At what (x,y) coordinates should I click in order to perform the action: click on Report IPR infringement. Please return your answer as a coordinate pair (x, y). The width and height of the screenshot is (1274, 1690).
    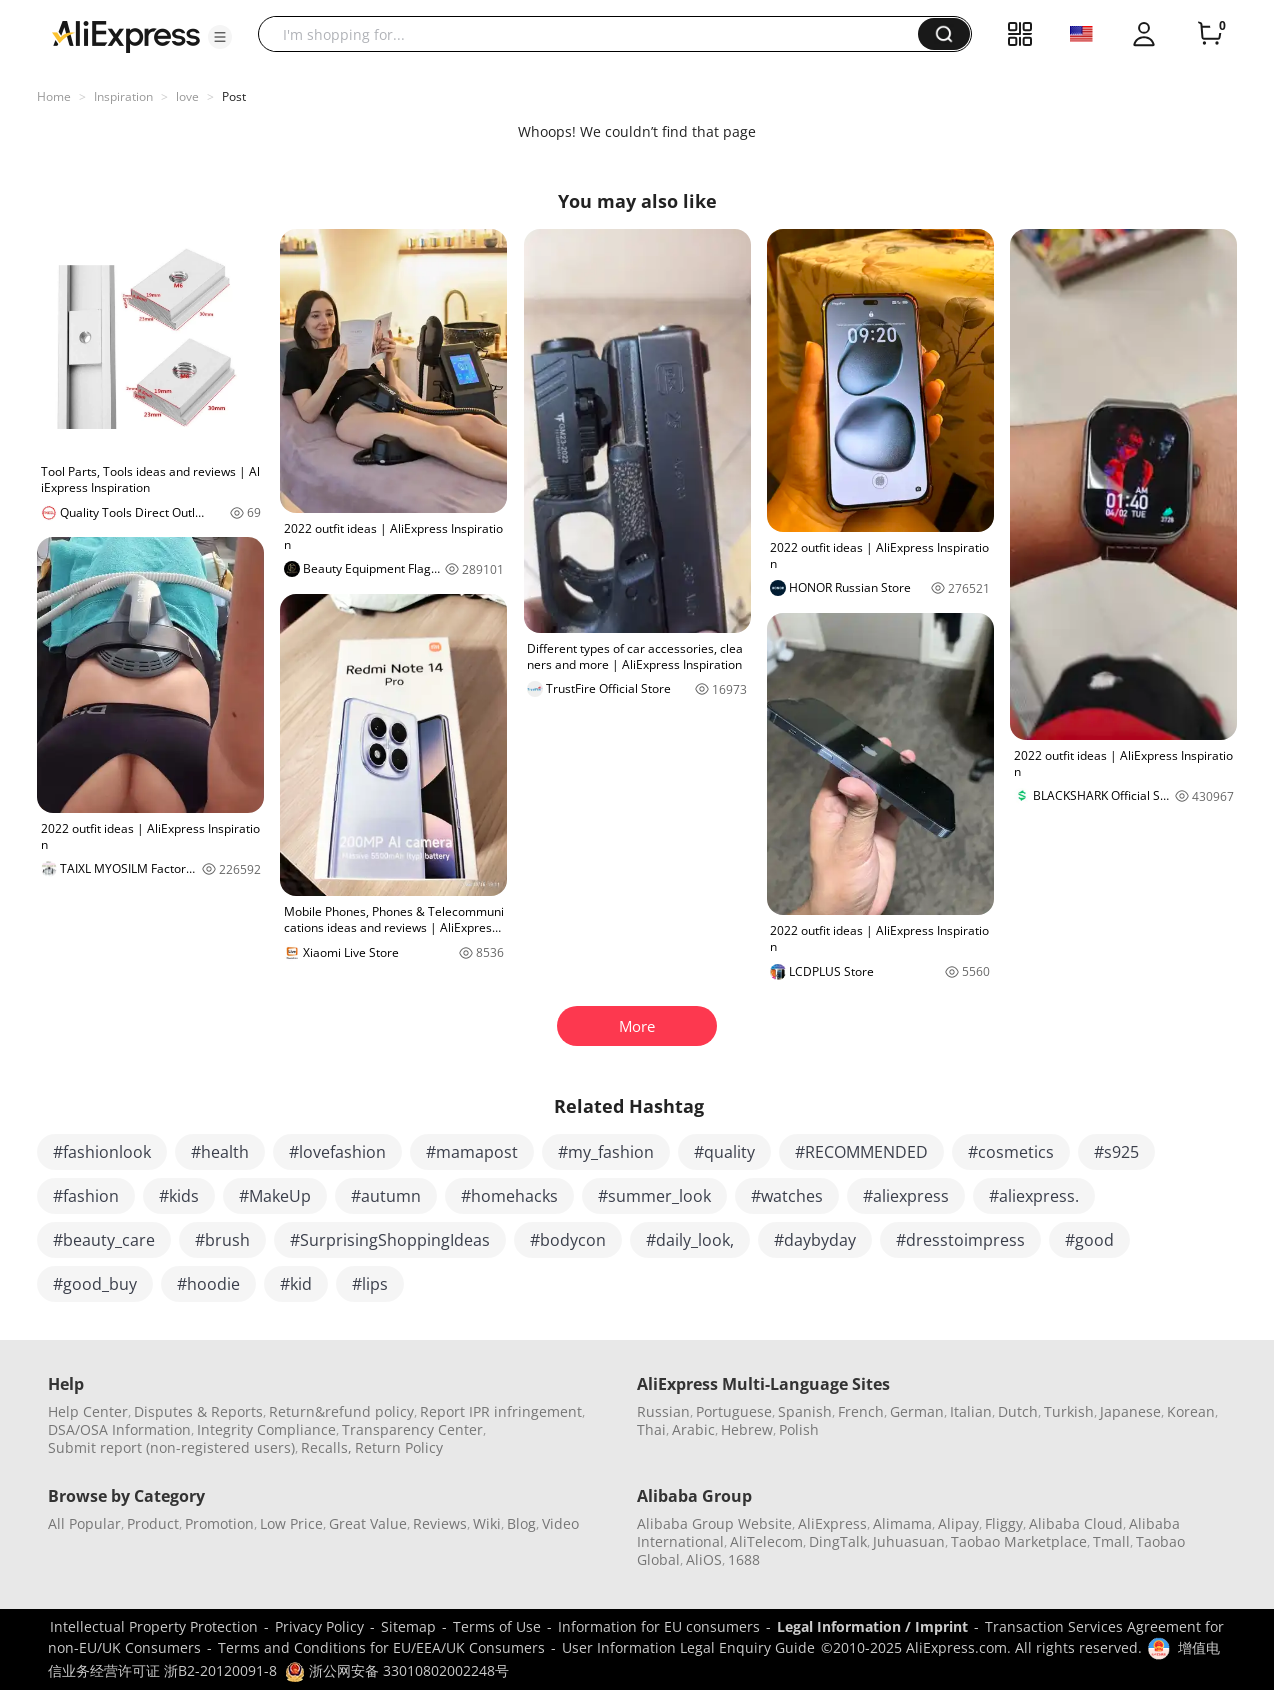
    Looking at the image, I should click on (501, 1411).